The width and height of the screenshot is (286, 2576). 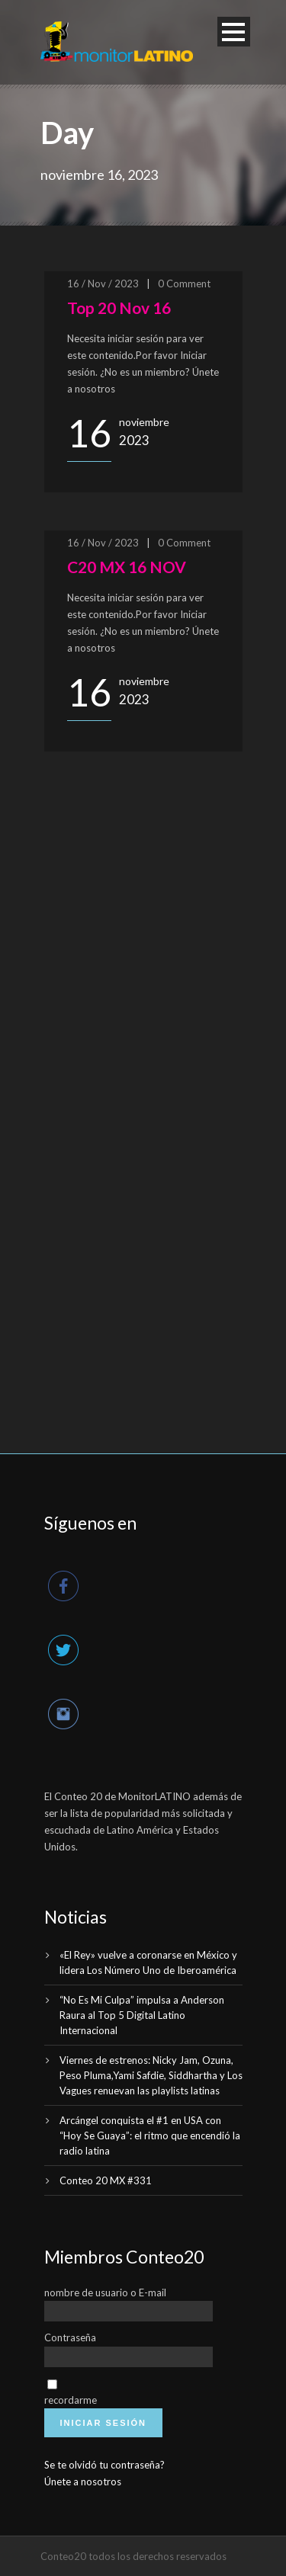 What do you see at coordinates (105, 2292) in the screenshot?
I see `nombre de usuario o E-mail` at bounding box center [105, 2292].